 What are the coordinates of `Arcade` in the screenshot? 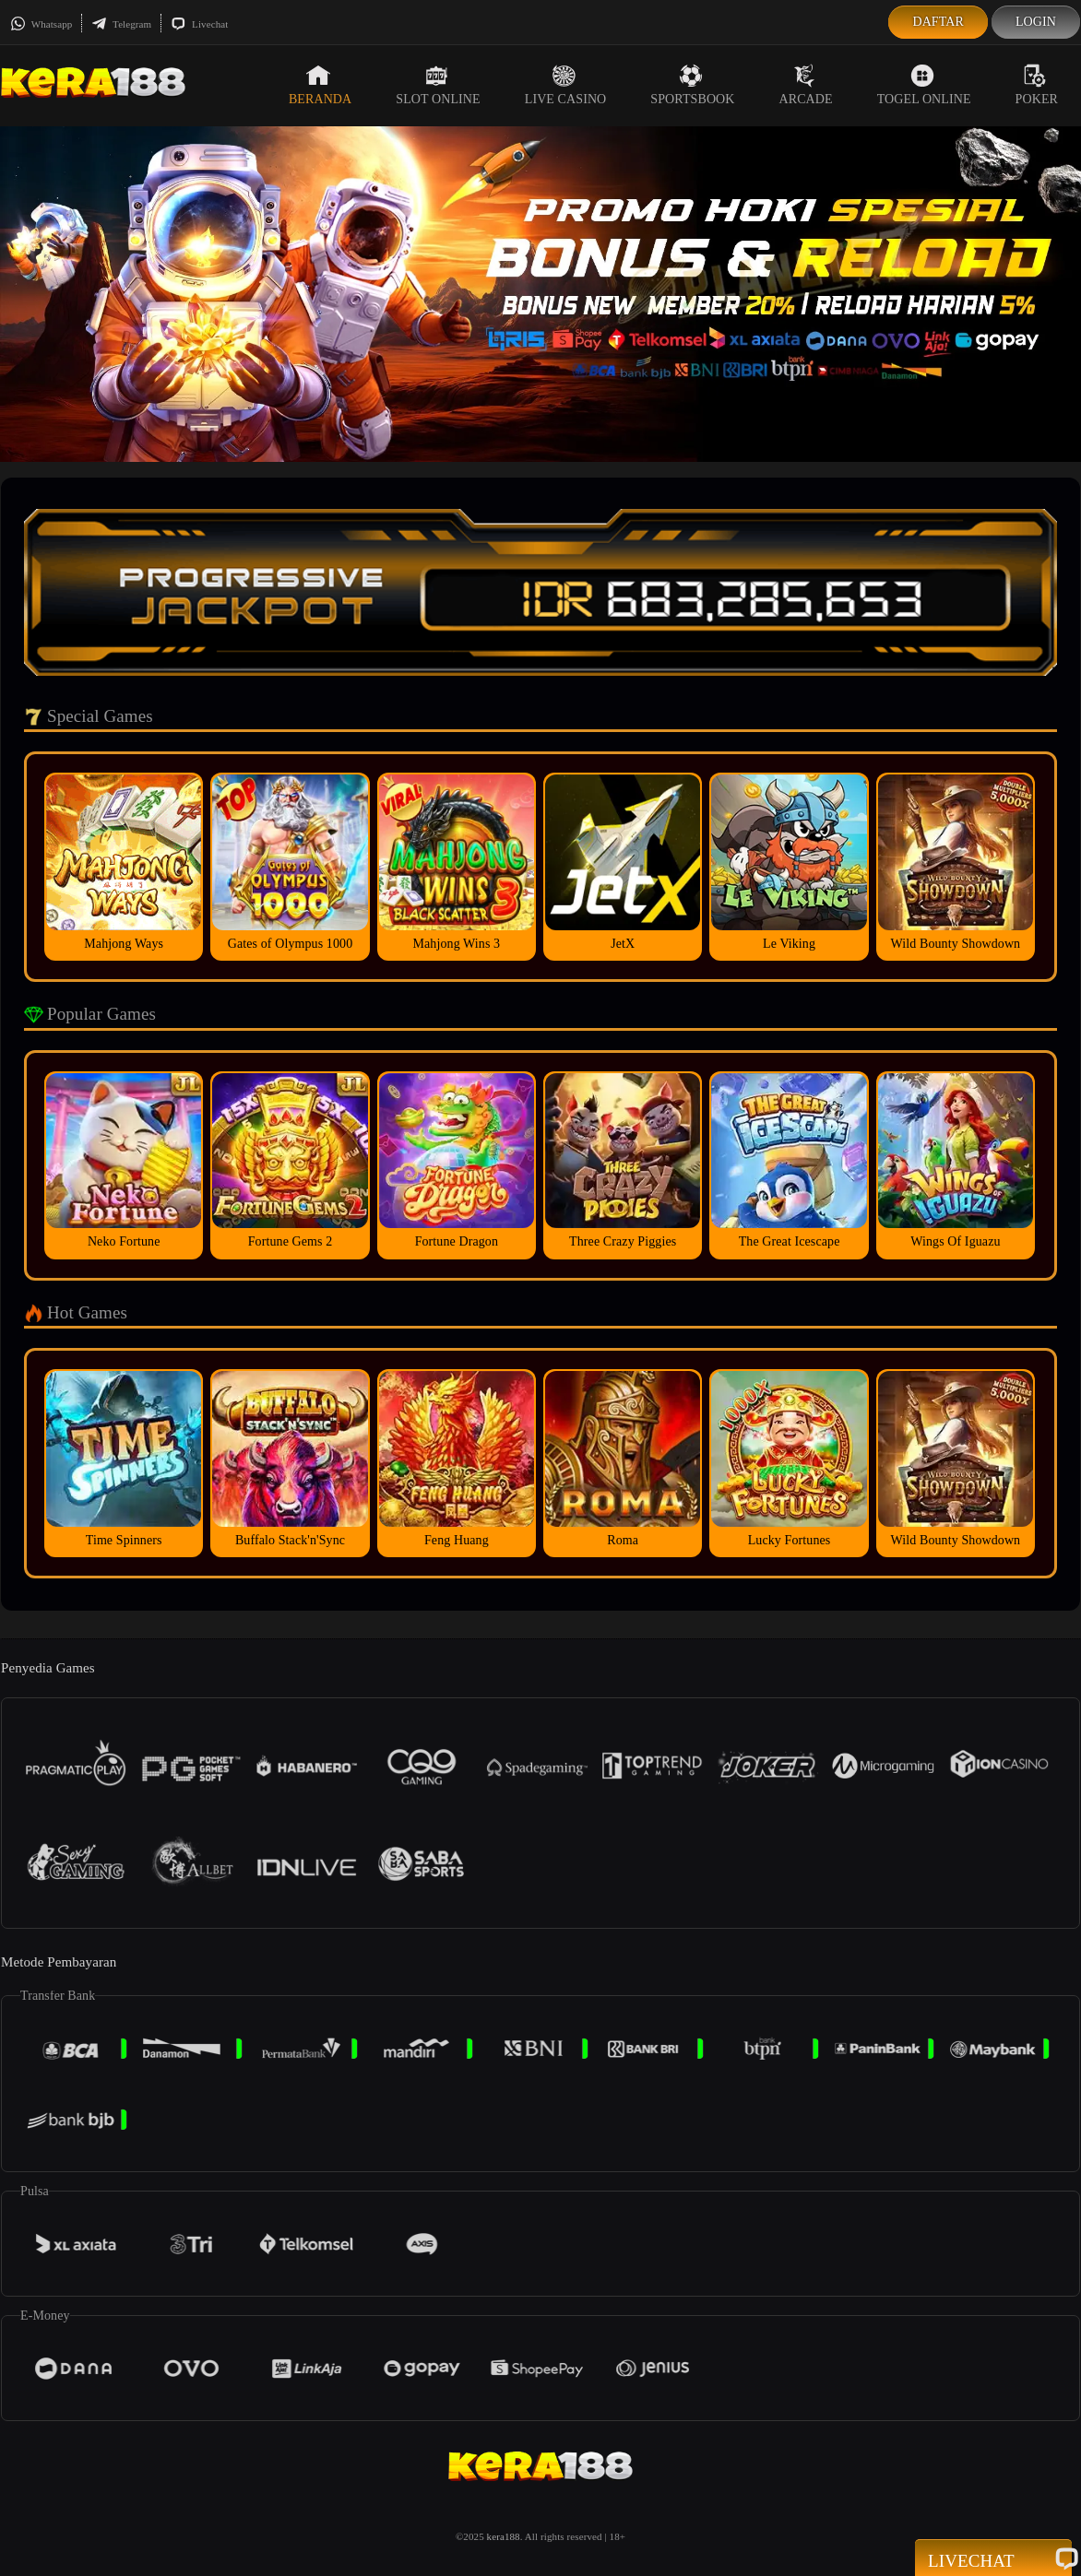 It's located at (806, 85).